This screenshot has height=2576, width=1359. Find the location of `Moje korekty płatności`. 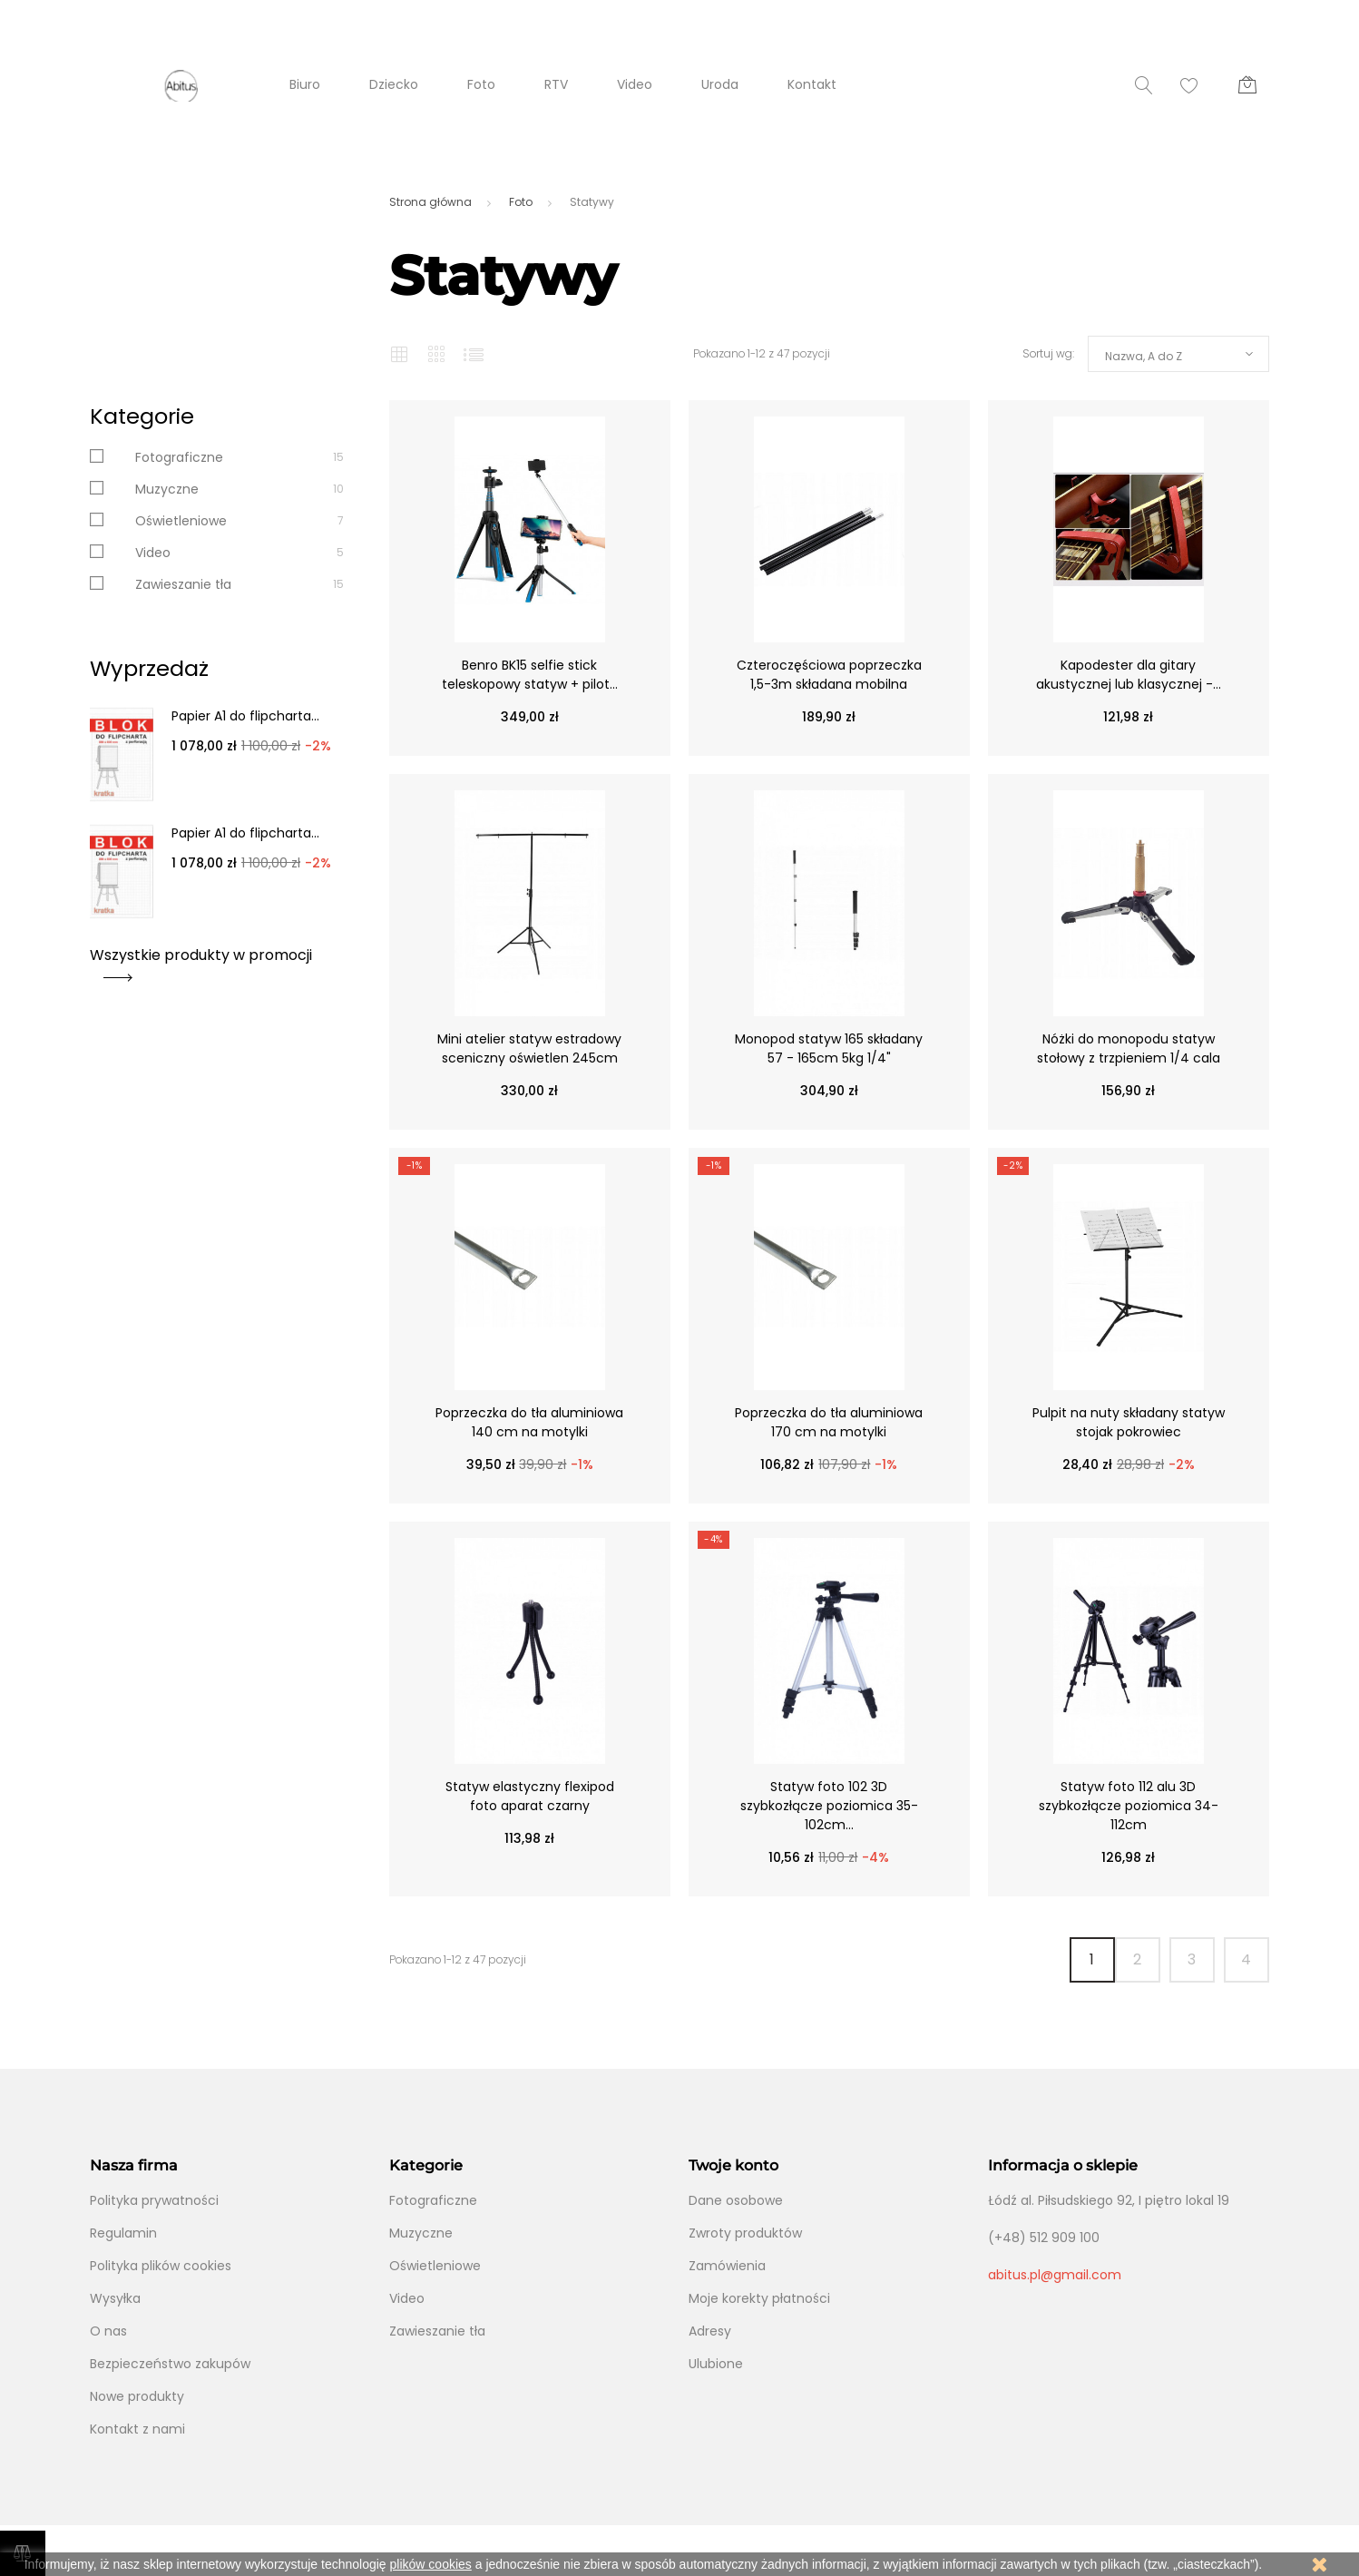

Moje korekty płatności is located at coordinates (759, 2298).